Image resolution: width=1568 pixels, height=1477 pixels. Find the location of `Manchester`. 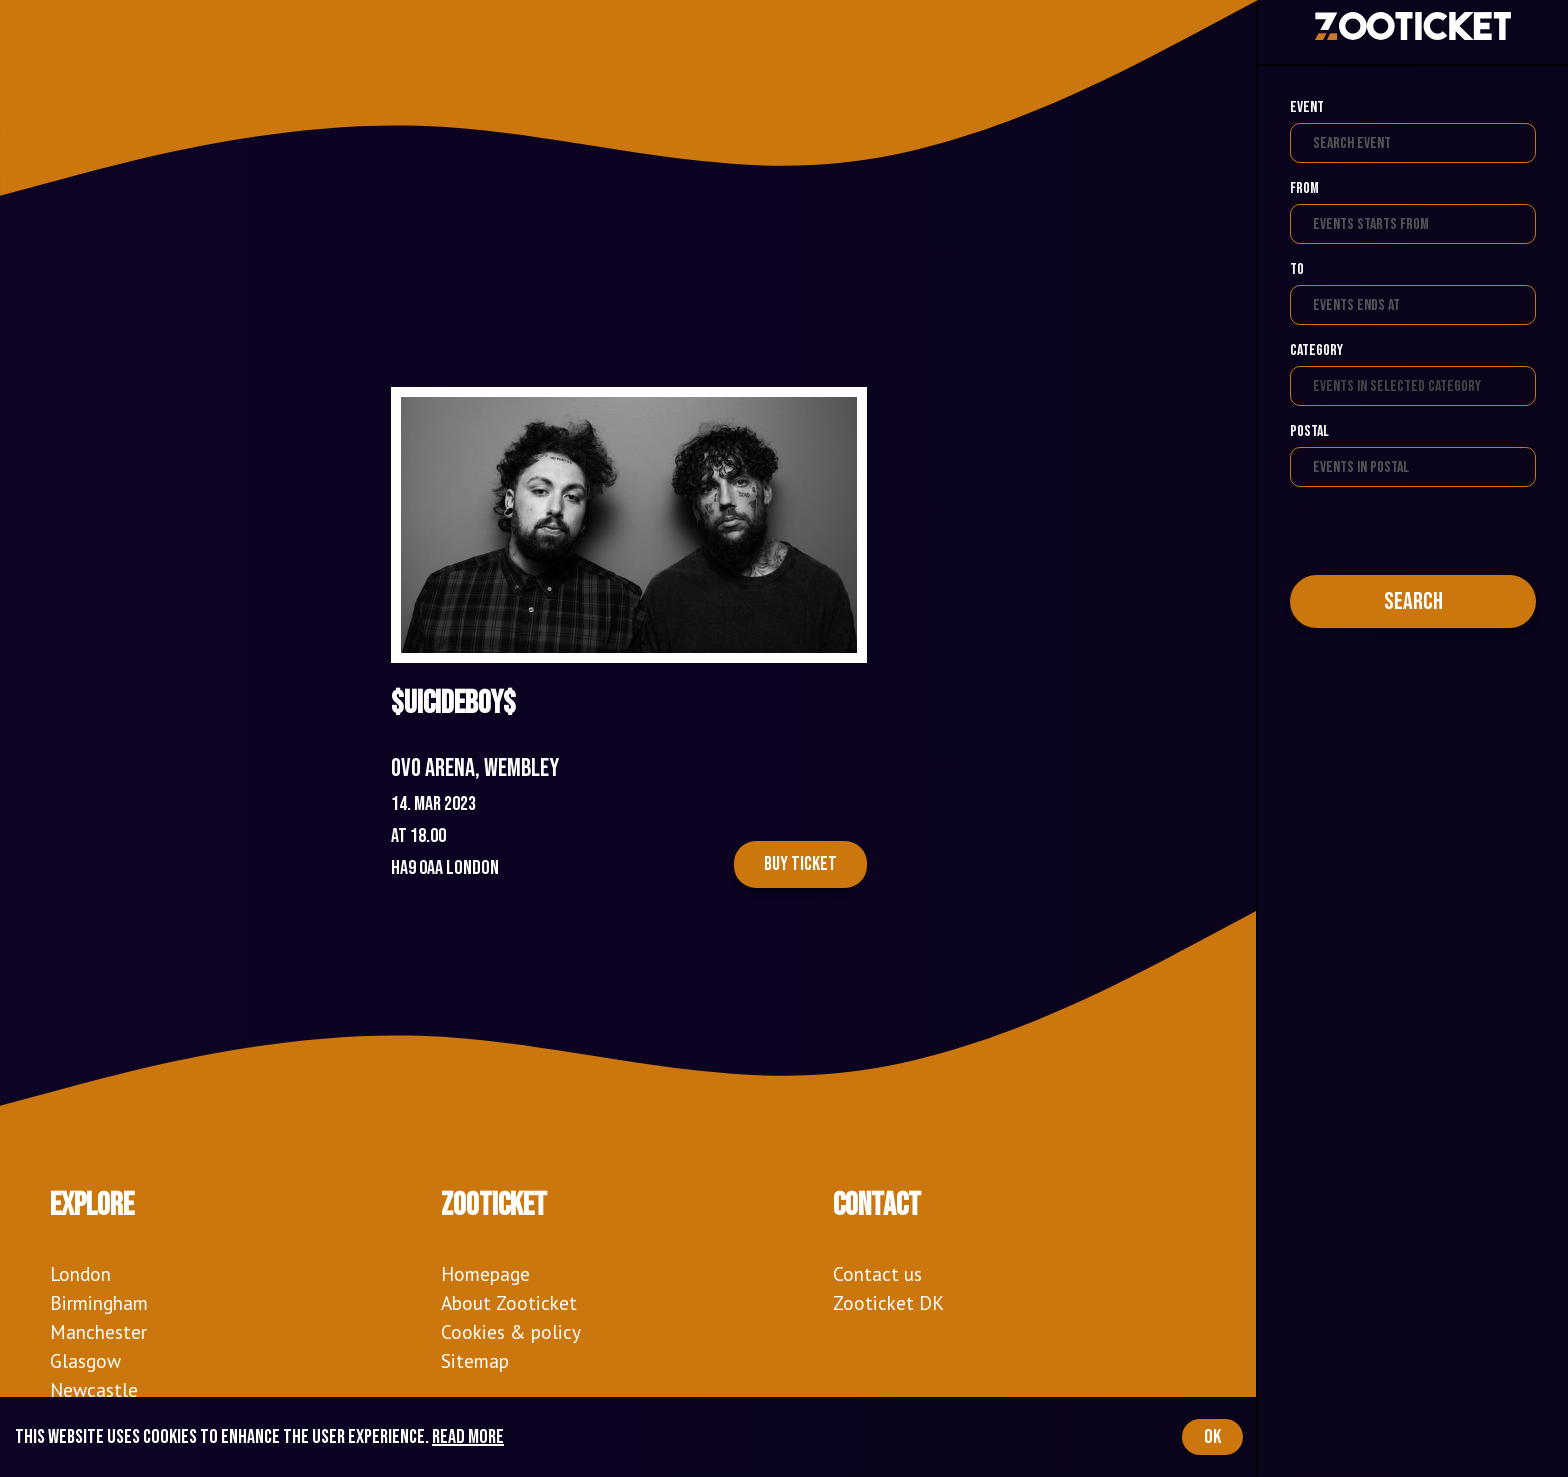

Manchester is located at coordinates (98, 1331).